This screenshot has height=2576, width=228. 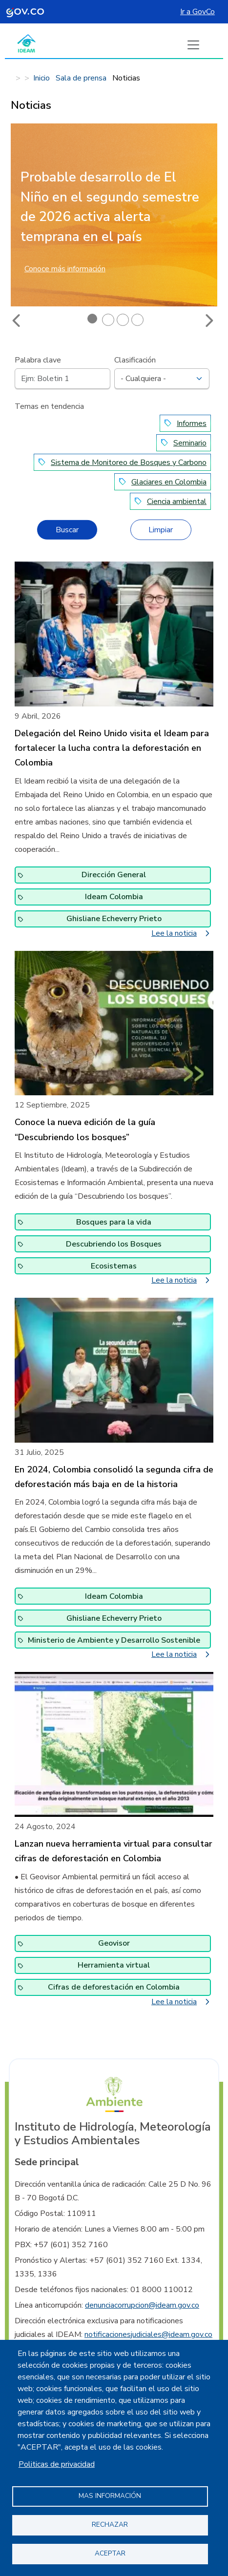 What do you see at coordinates (38, 360) in the screenshot?
I see `Palabra clave` at bounding box center [38, 360].